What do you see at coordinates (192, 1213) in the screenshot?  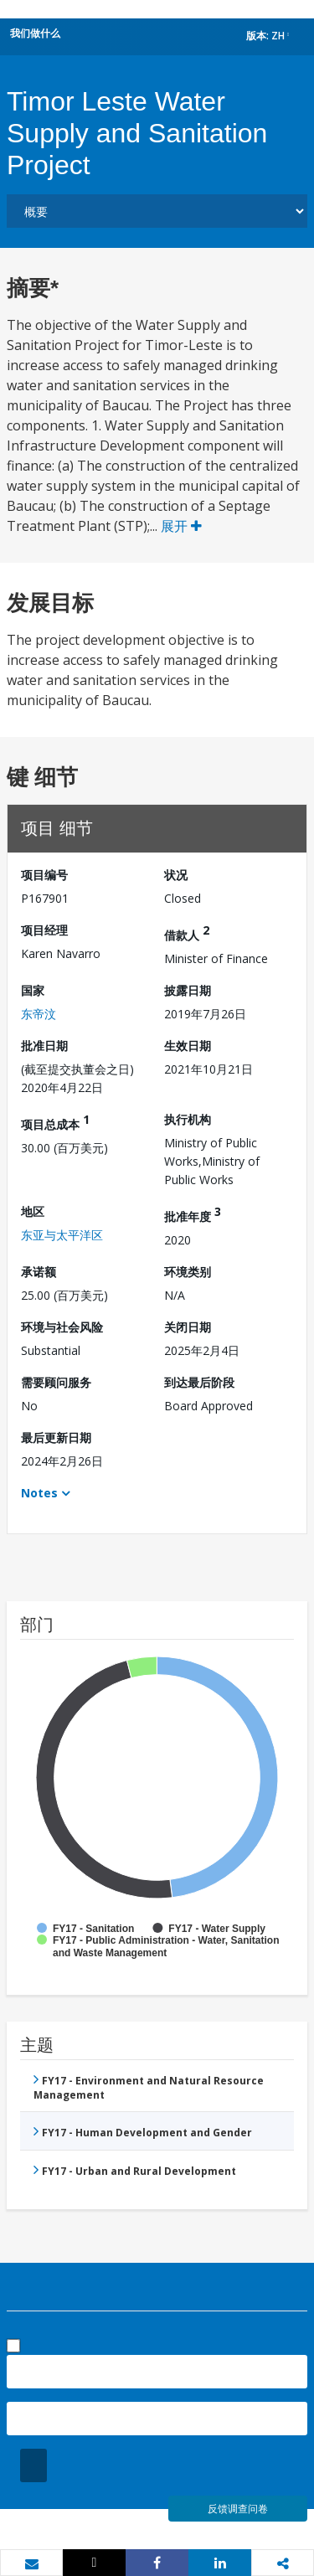 I see `批准年度` at bounding box center [192, 1213].